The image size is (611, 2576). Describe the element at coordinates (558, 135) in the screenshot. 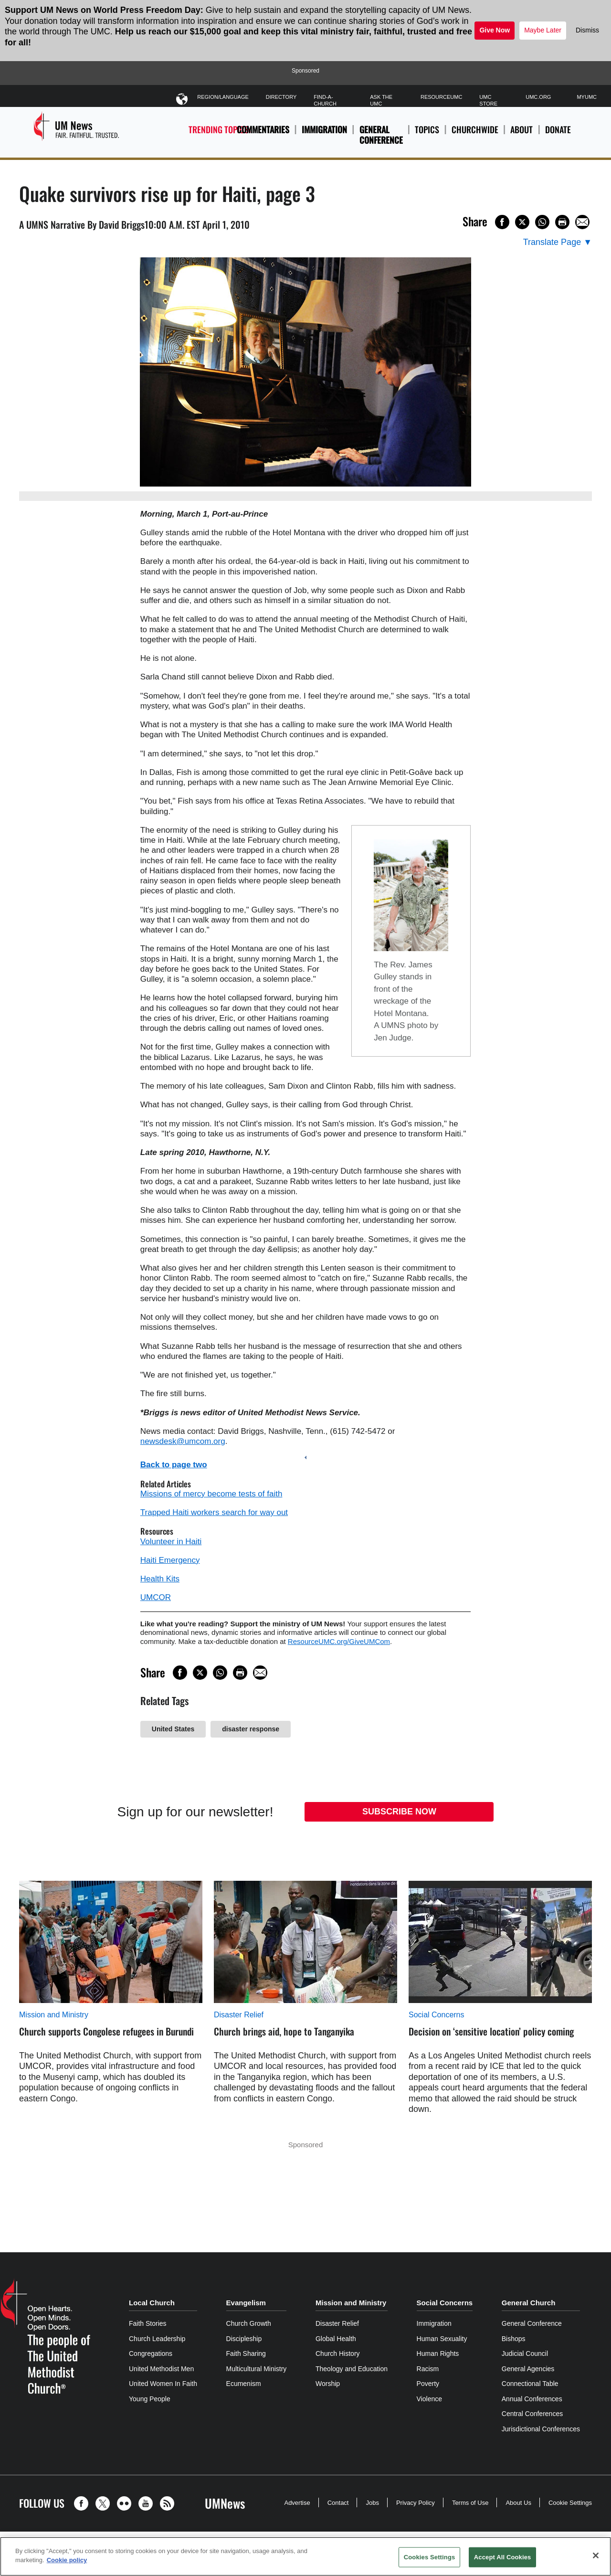

I see `Donate` at that location.